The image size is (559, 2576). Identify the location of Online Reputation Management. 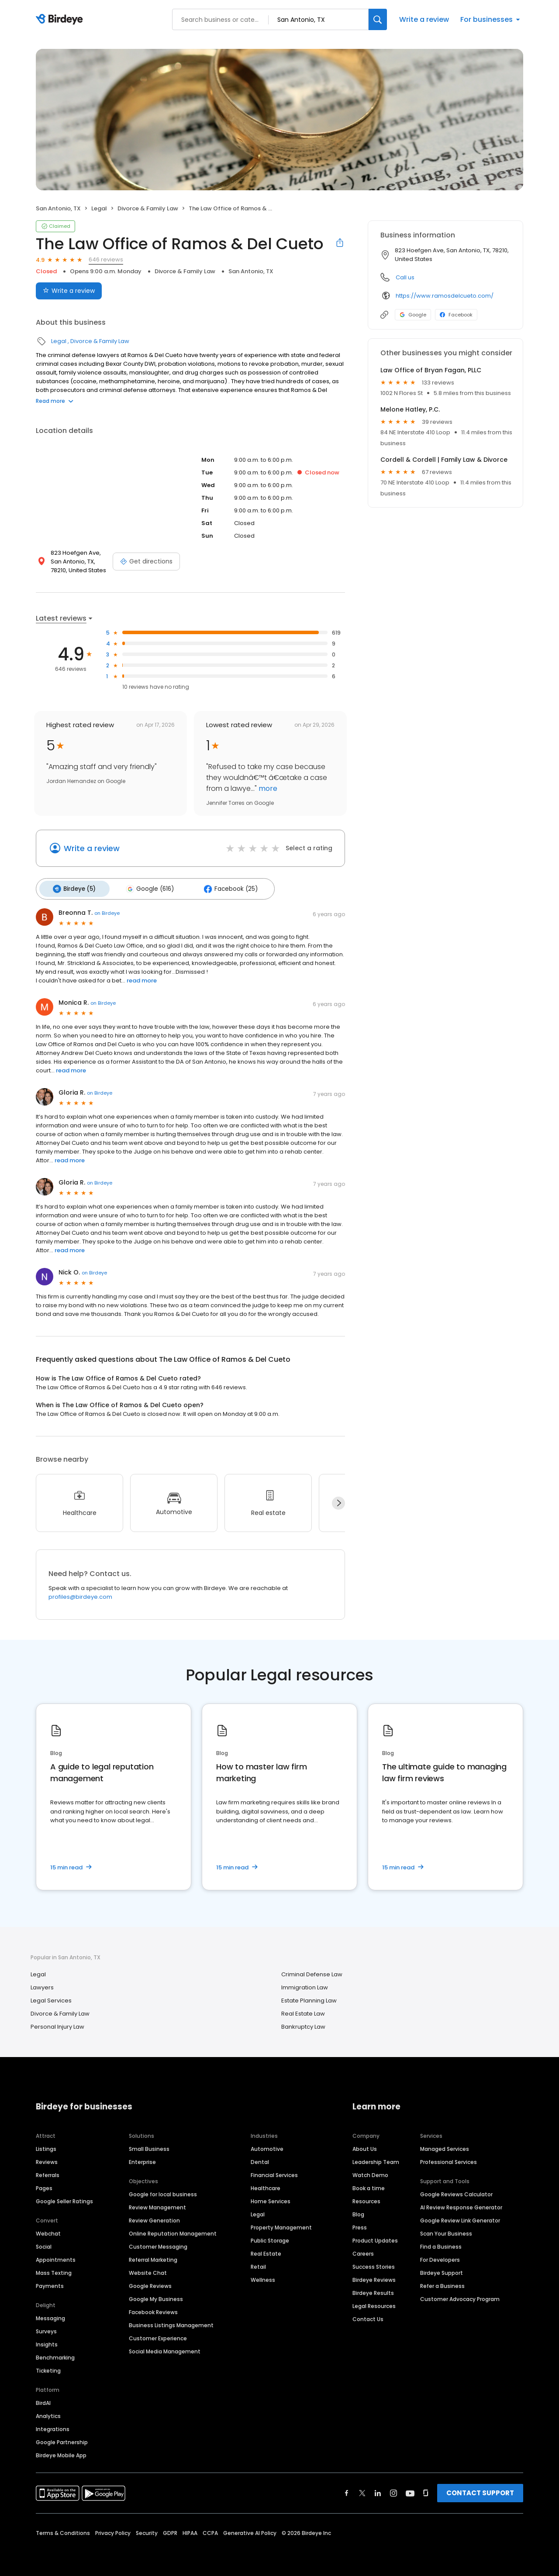
(173, 2230).